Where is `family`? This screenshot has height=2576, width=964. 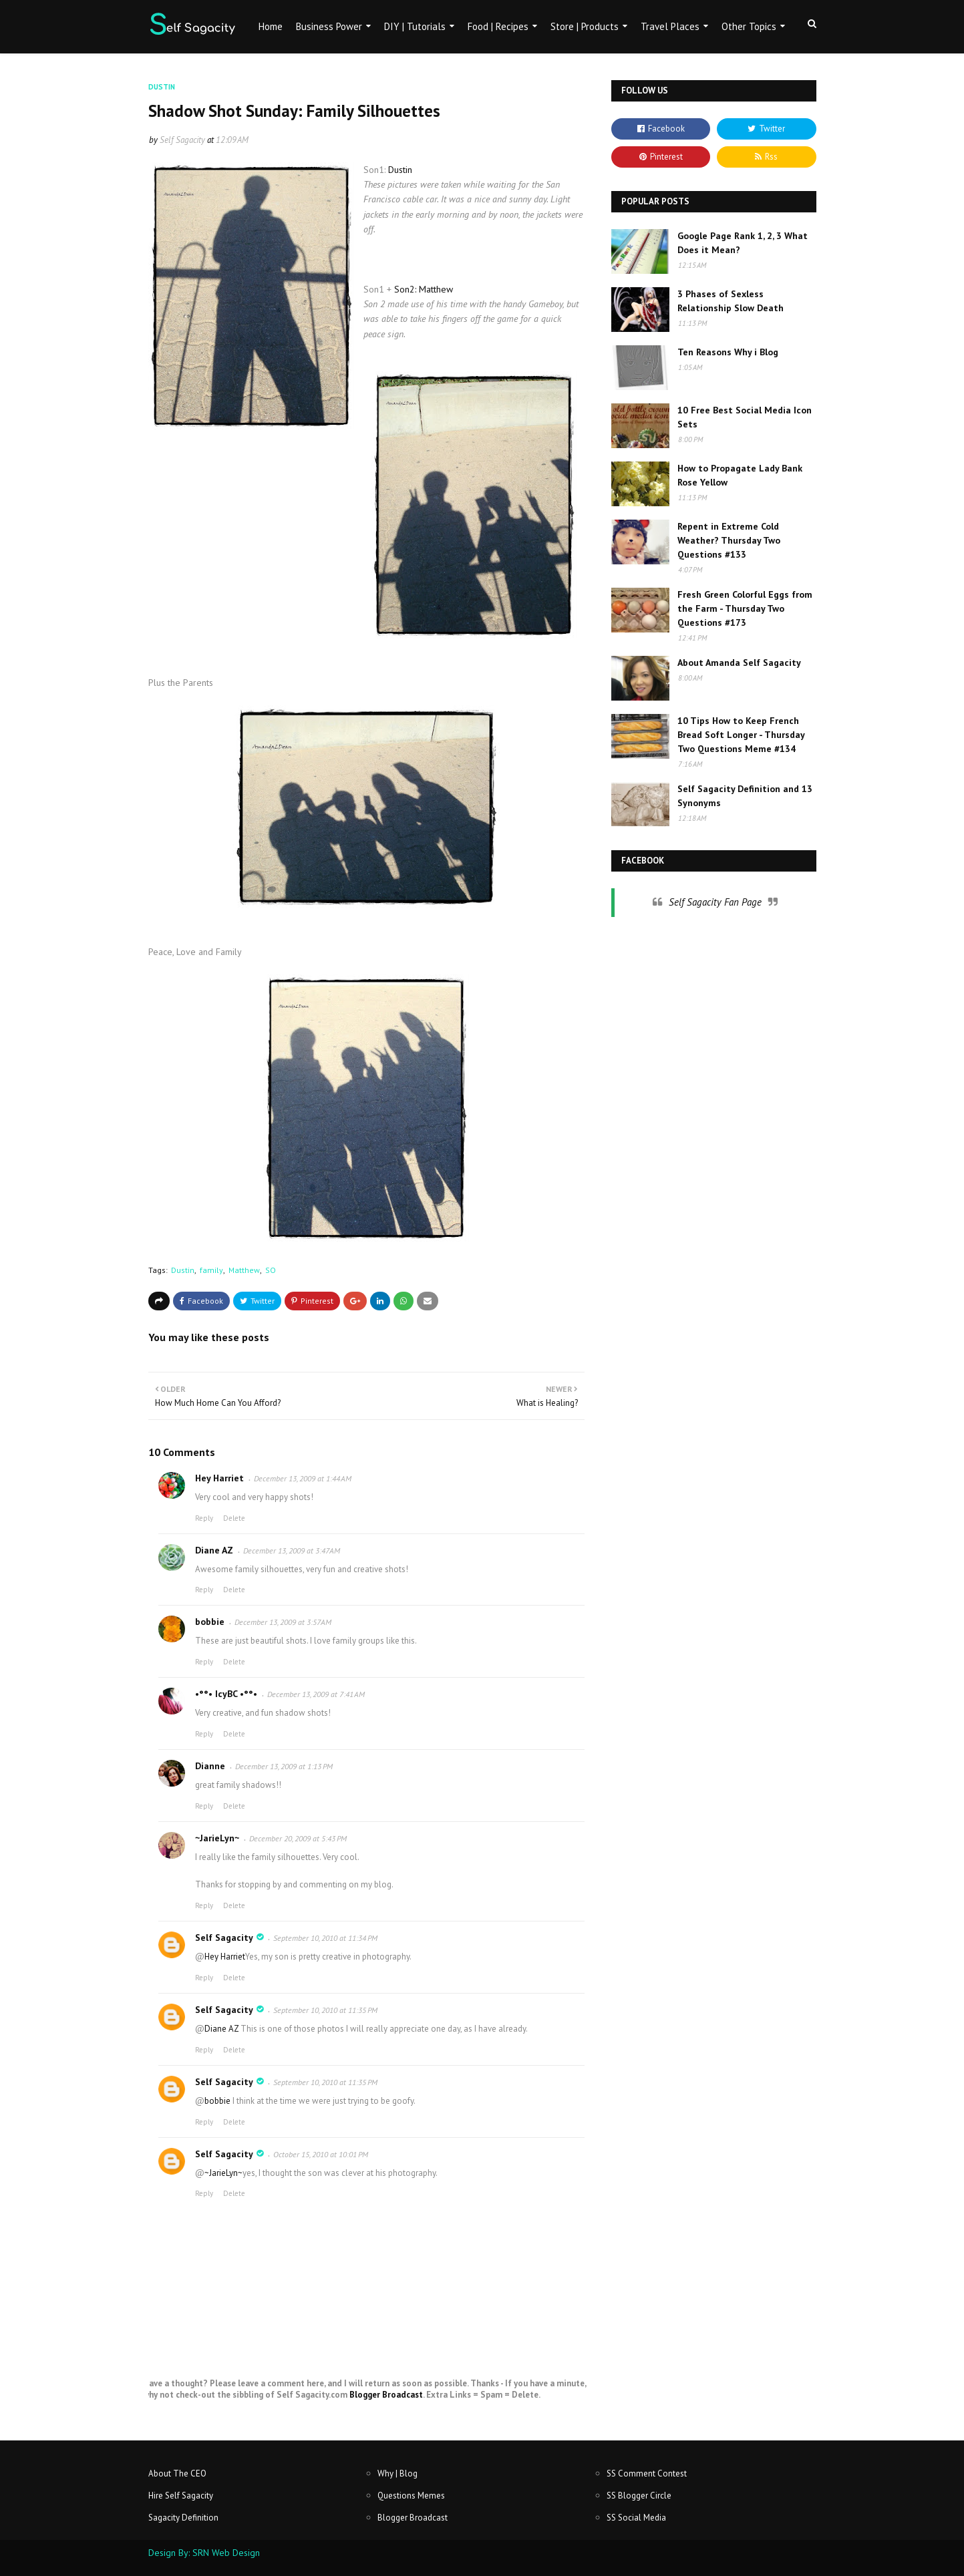
family is located at coordinates (211, 1270).